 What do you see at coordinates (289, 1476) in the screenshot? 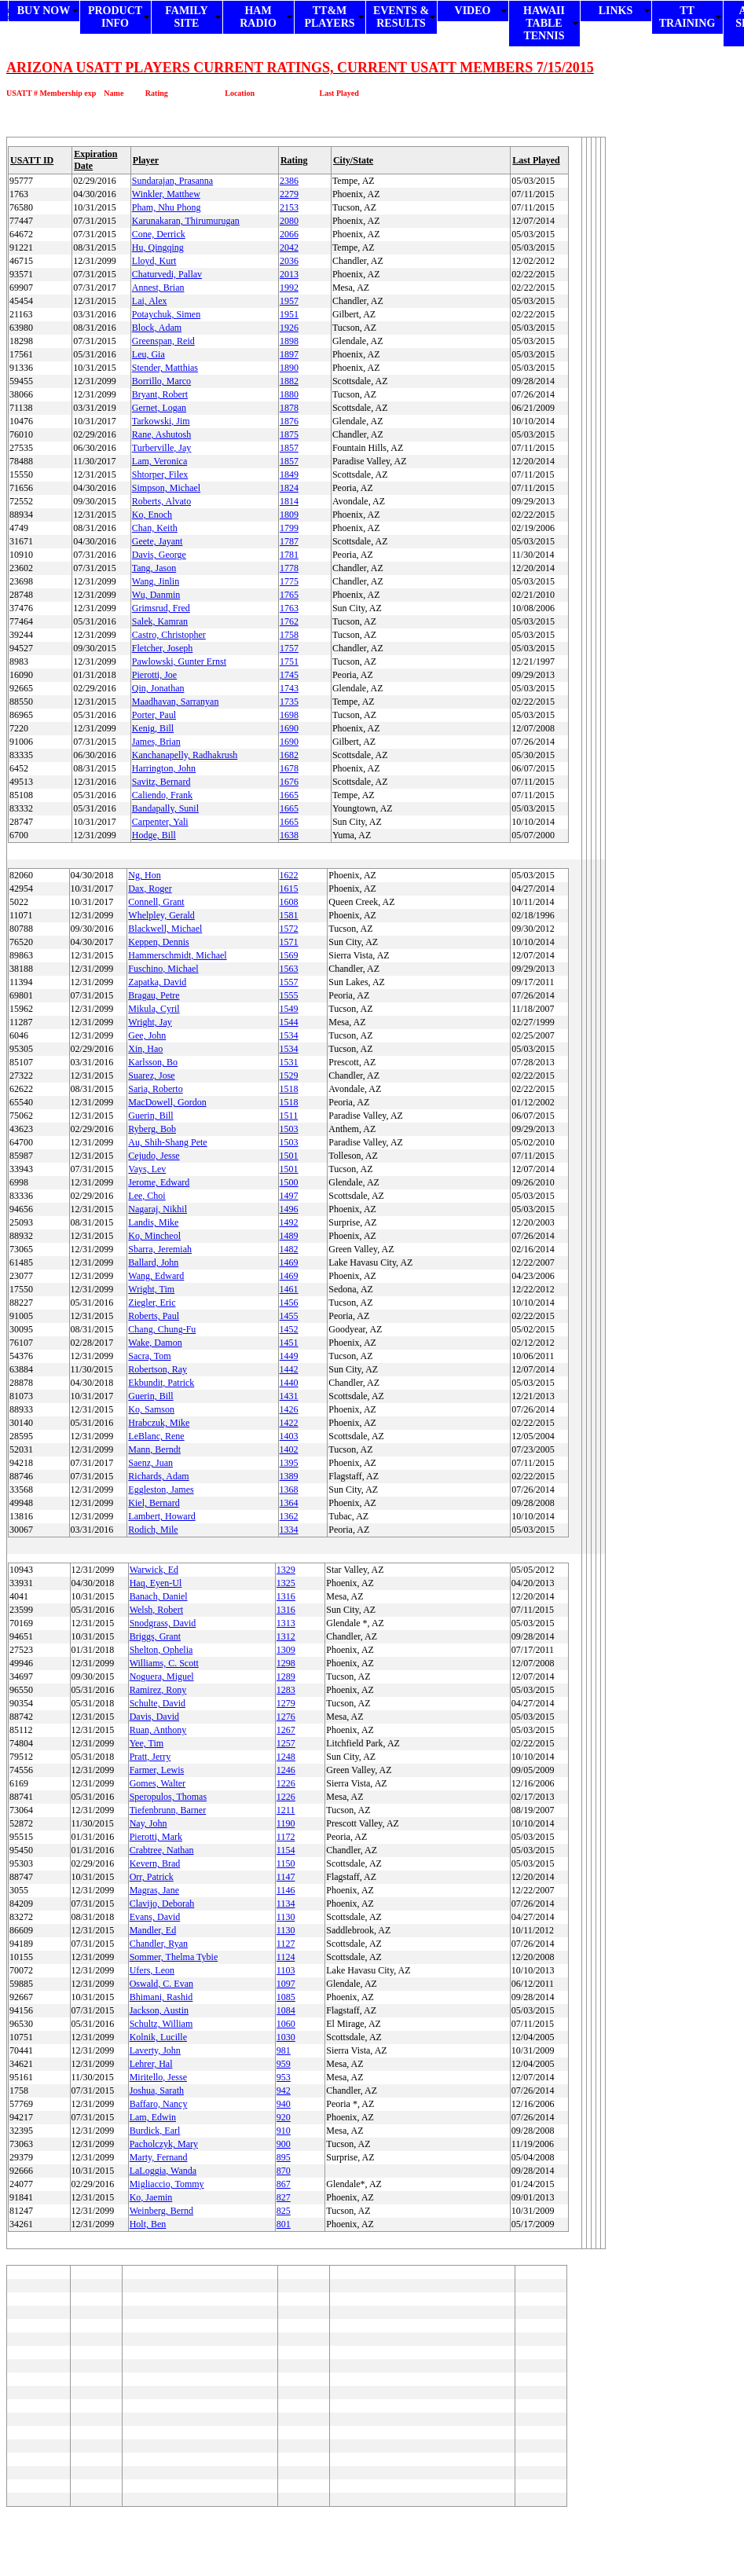
I see `1389` at bounding box center [289, 1476].